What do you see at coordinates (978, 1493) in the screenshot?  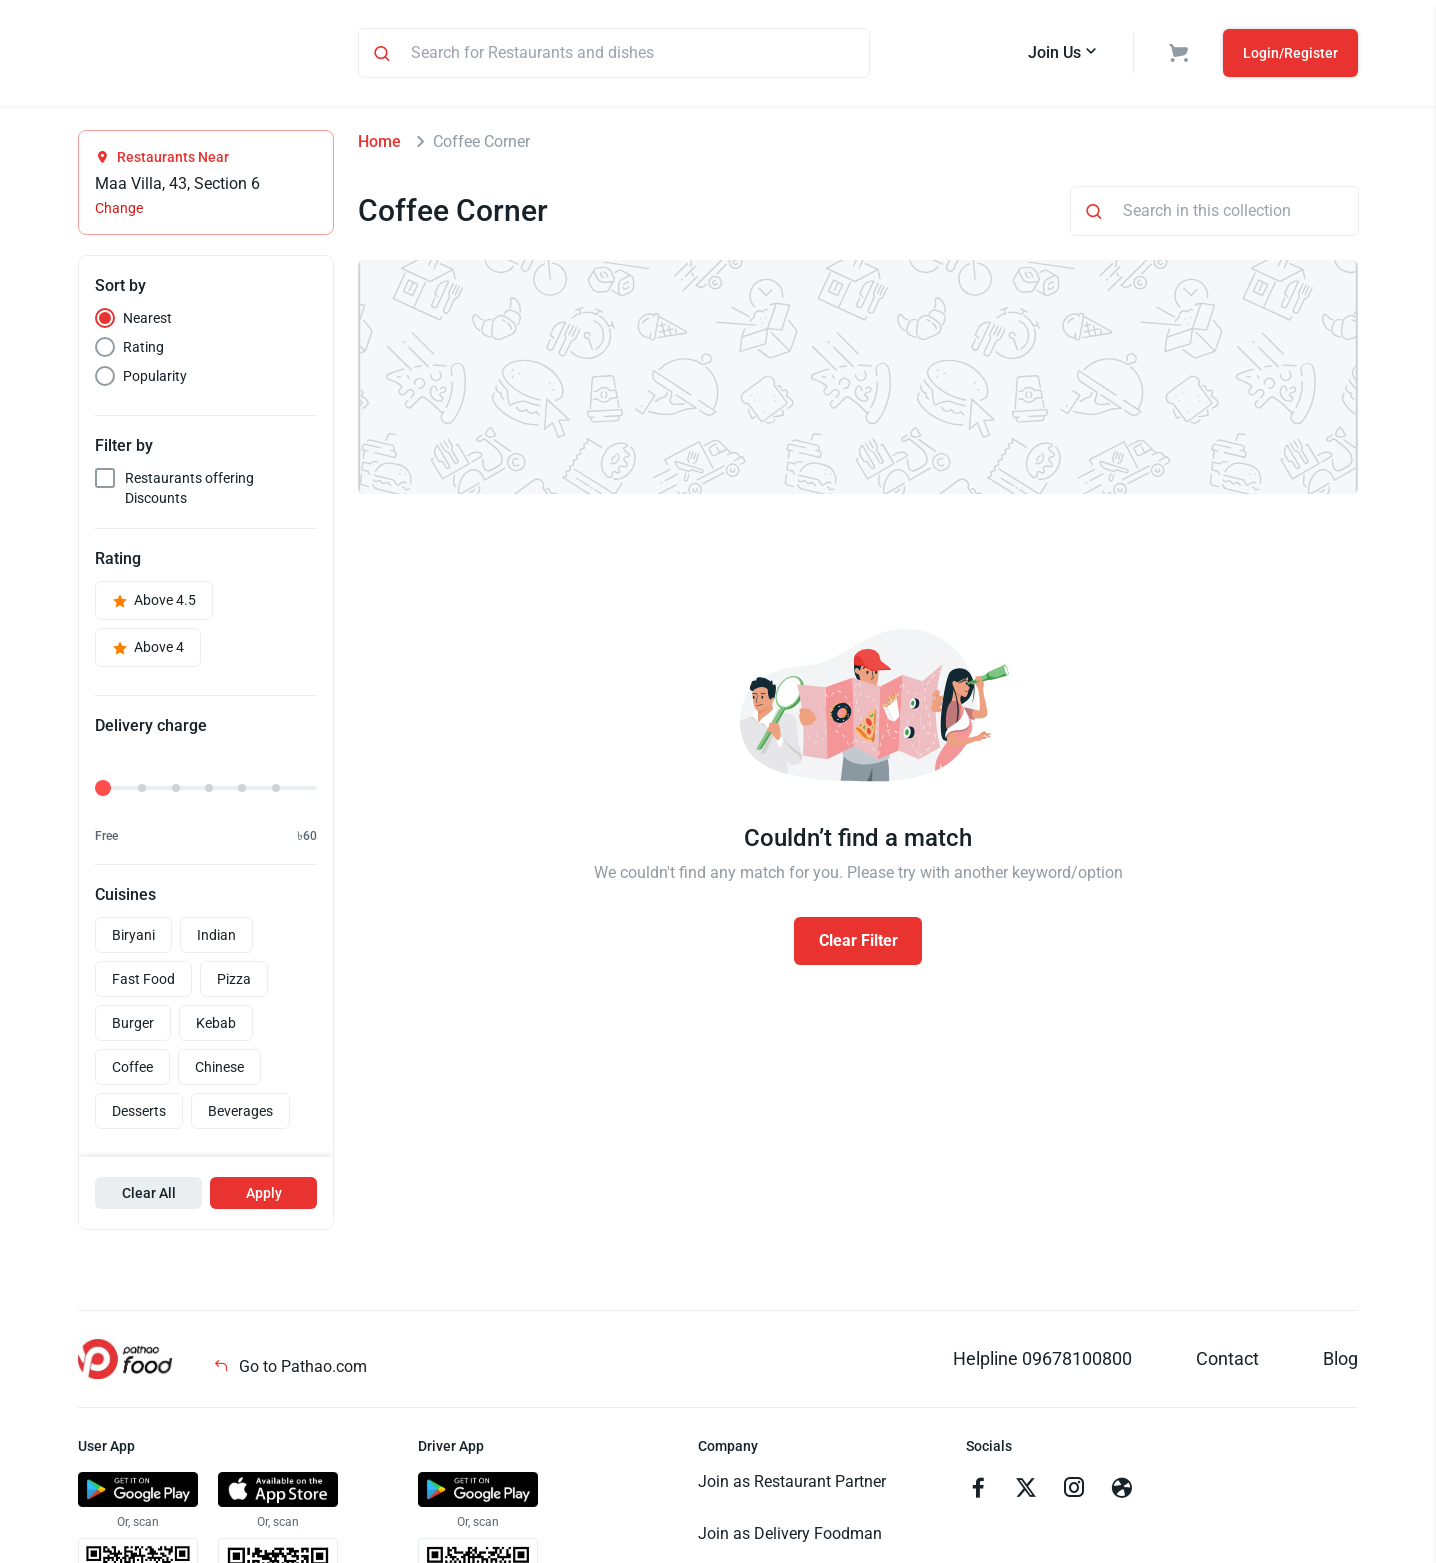 I see `[Go to facebook]` at bounding box center [978, 1493].